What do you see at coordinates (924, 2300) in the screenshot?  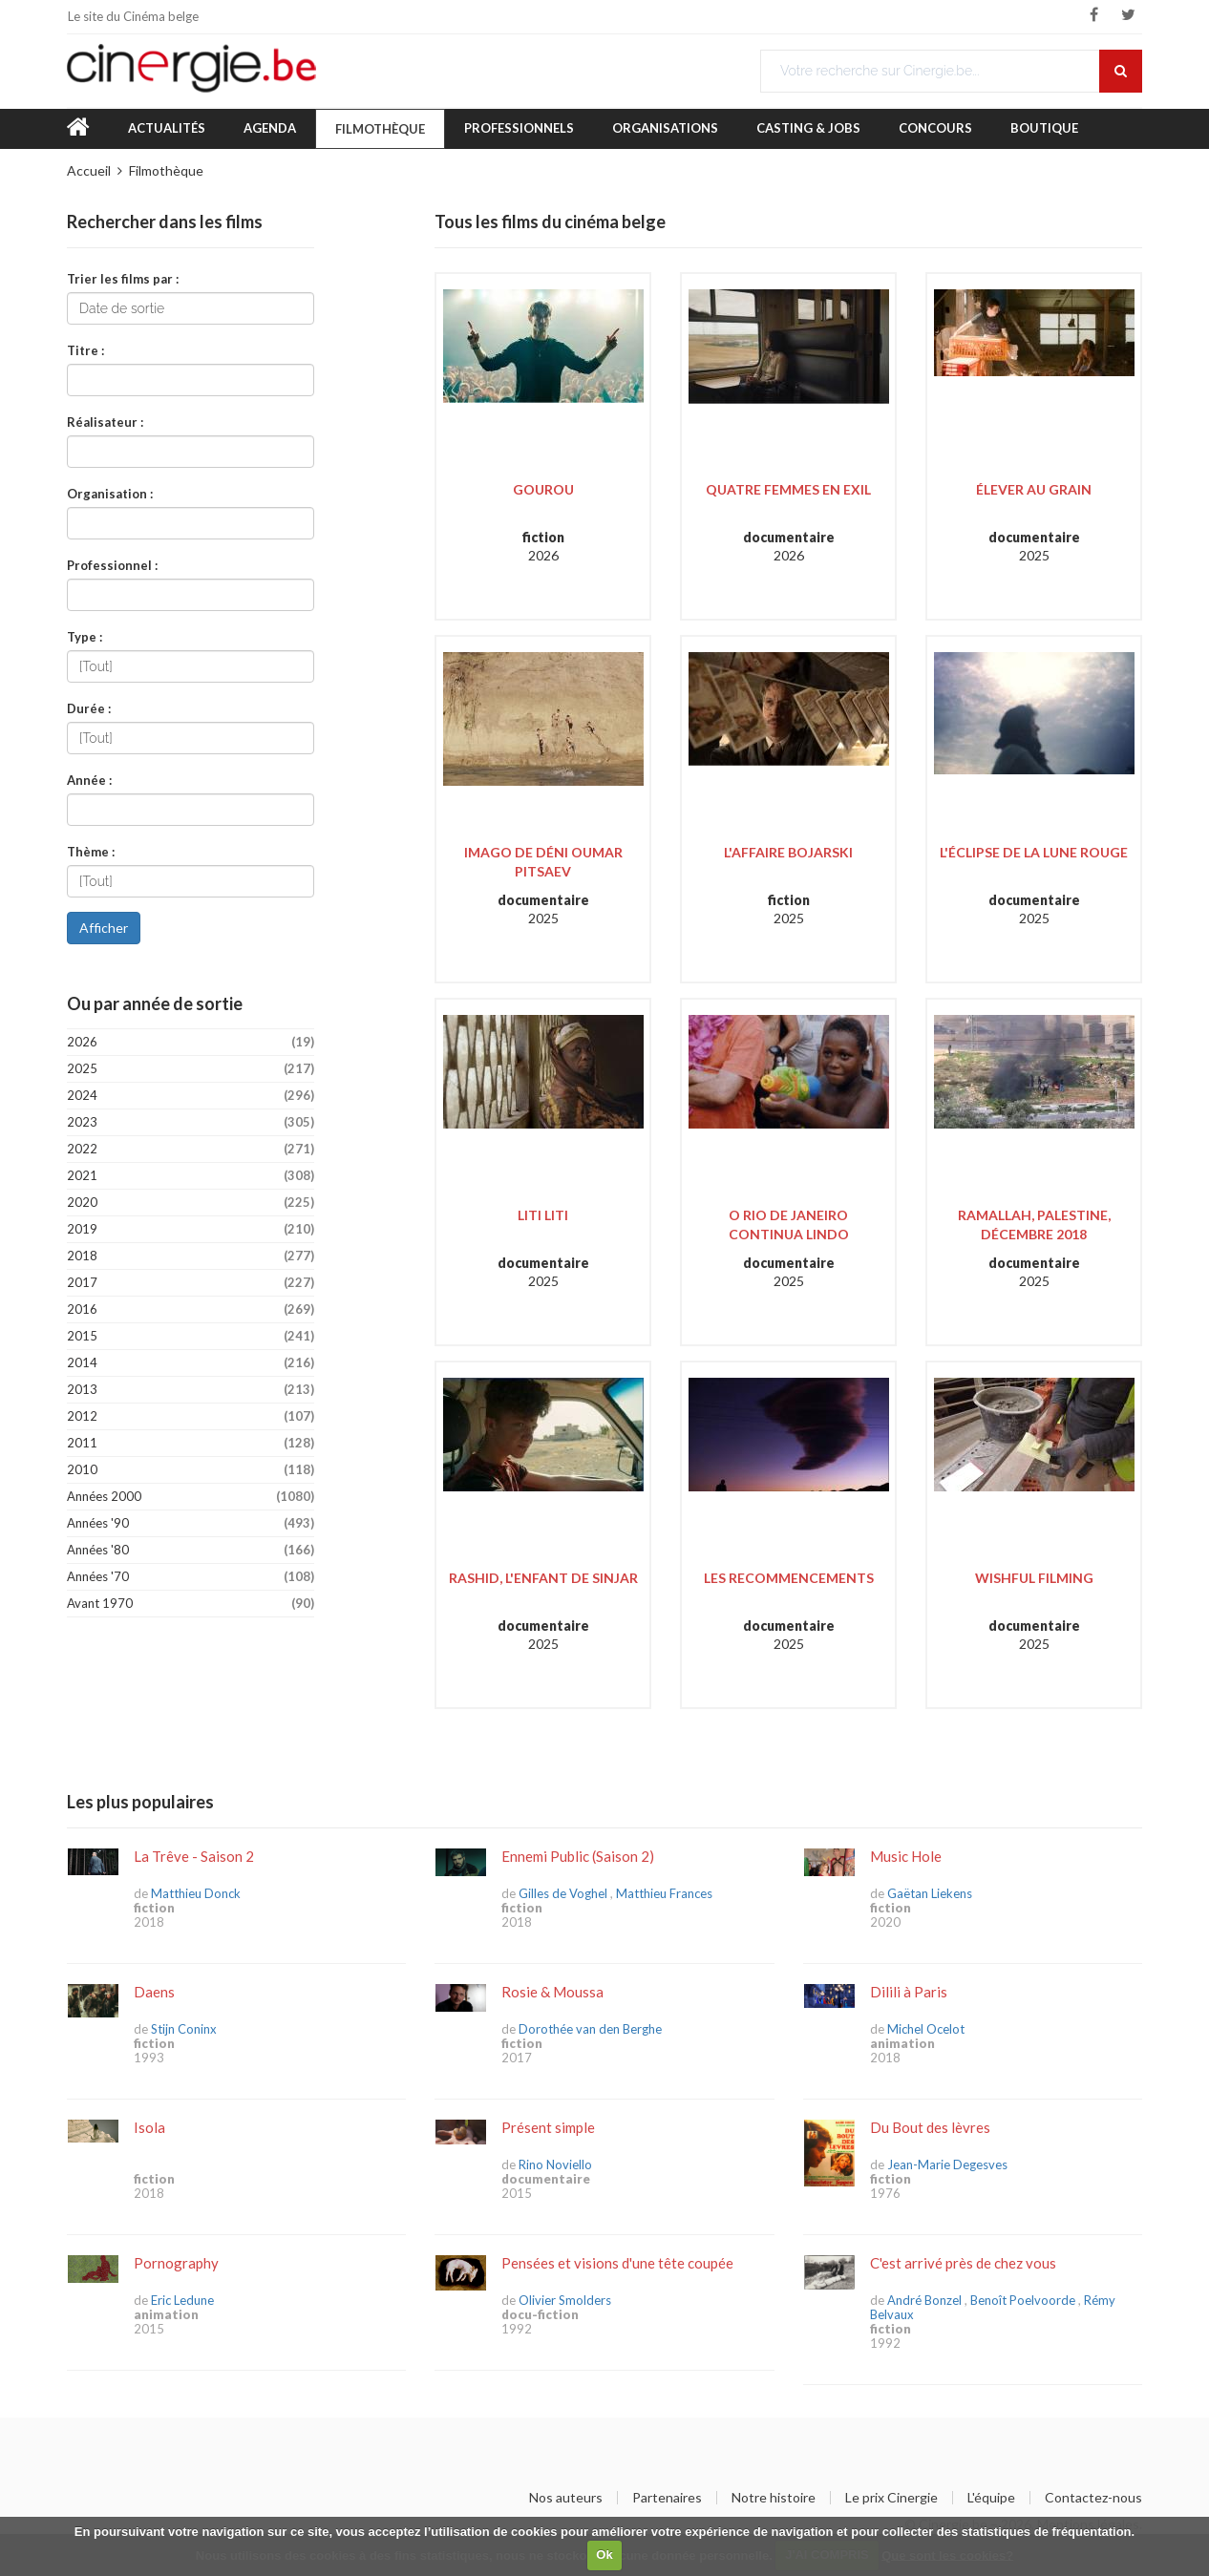 I see `André Bonzel` at bounding box center [924, 2300].